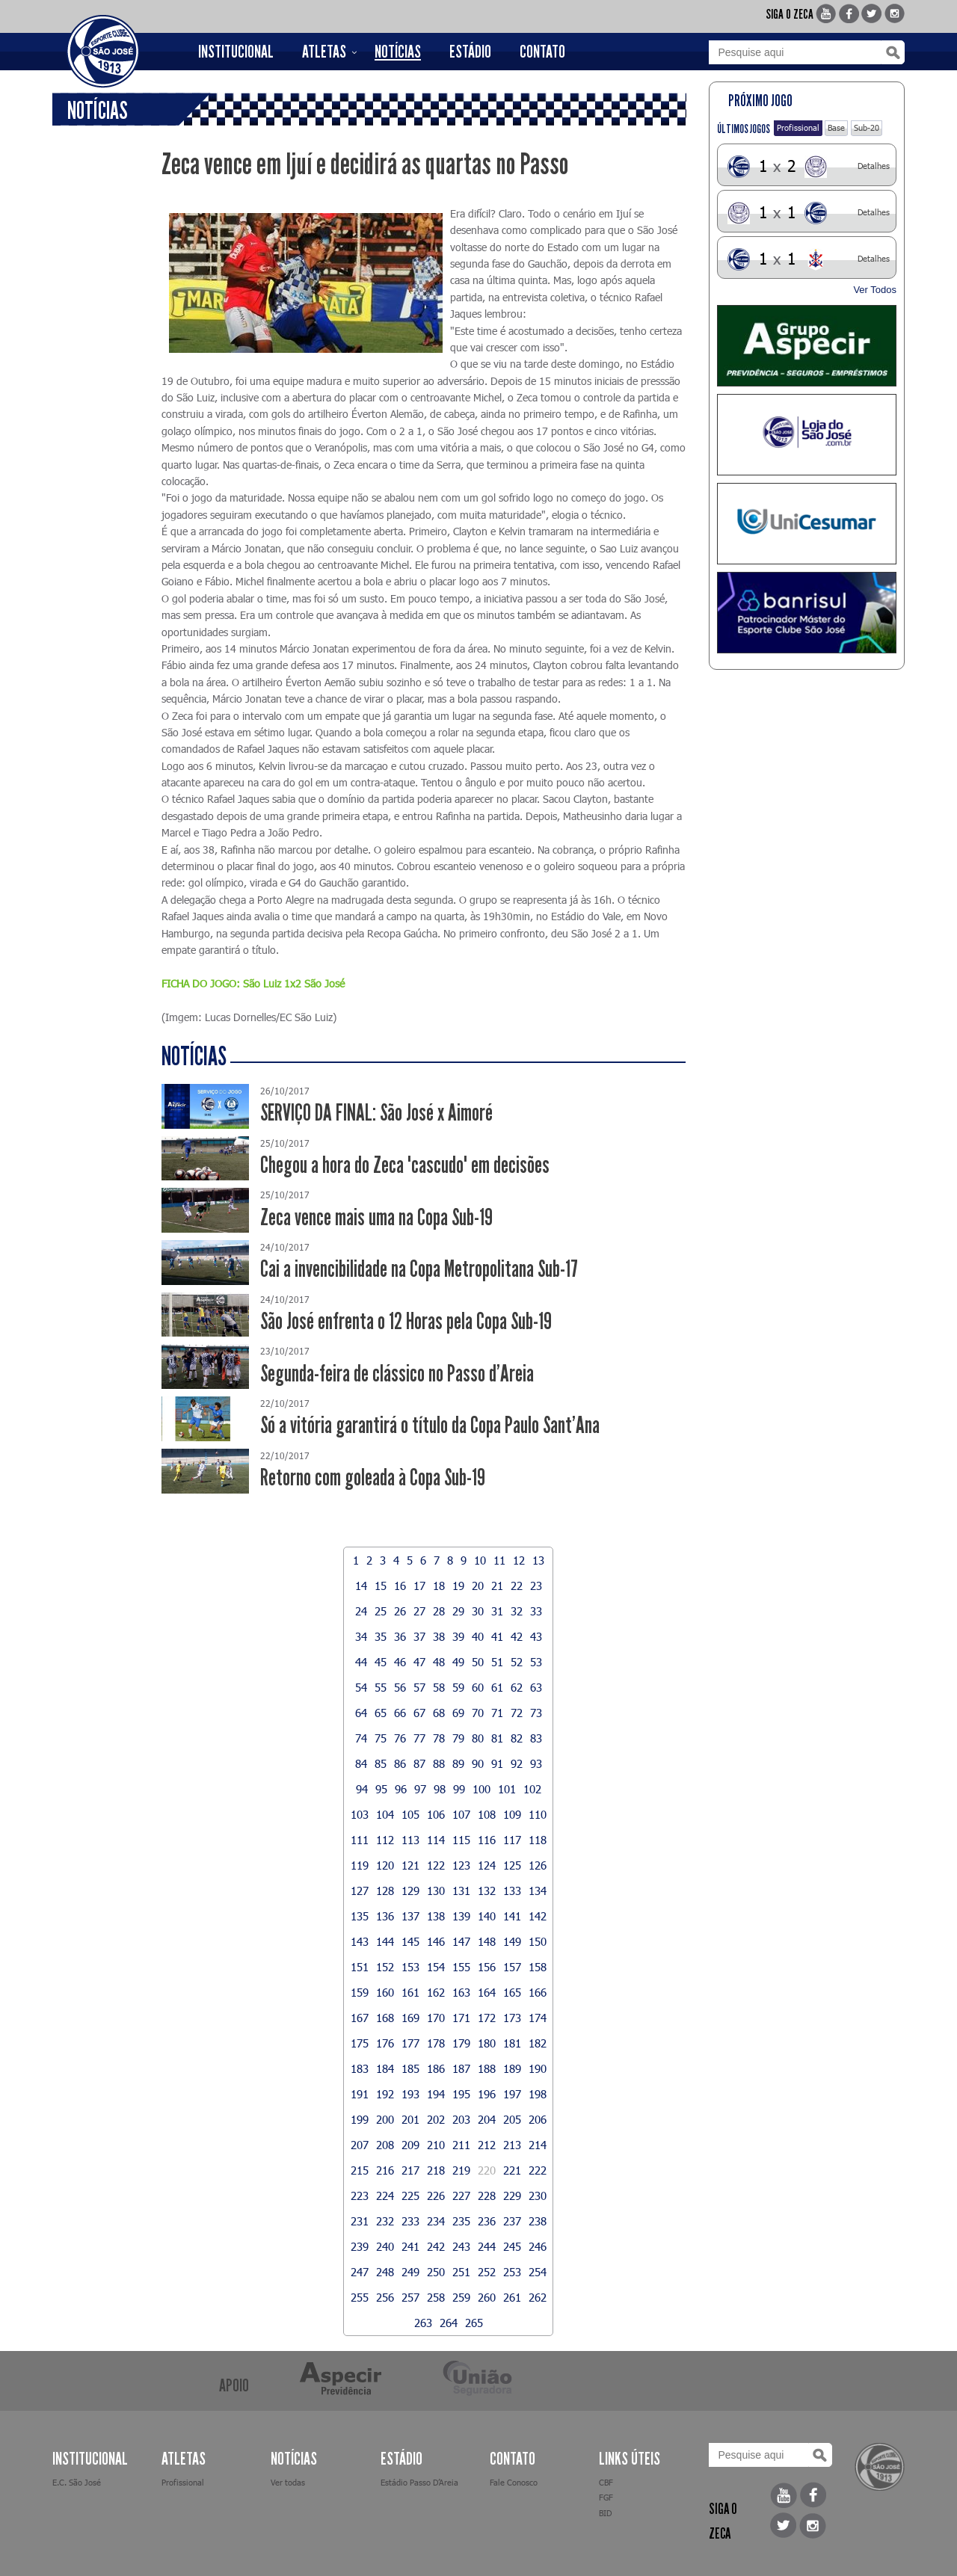 The height and width of the screenshot is (2576, 957). What do you see at coordinates (360, 1814) in the screenshot?
I see `103` at bounding box center [360, 1814].